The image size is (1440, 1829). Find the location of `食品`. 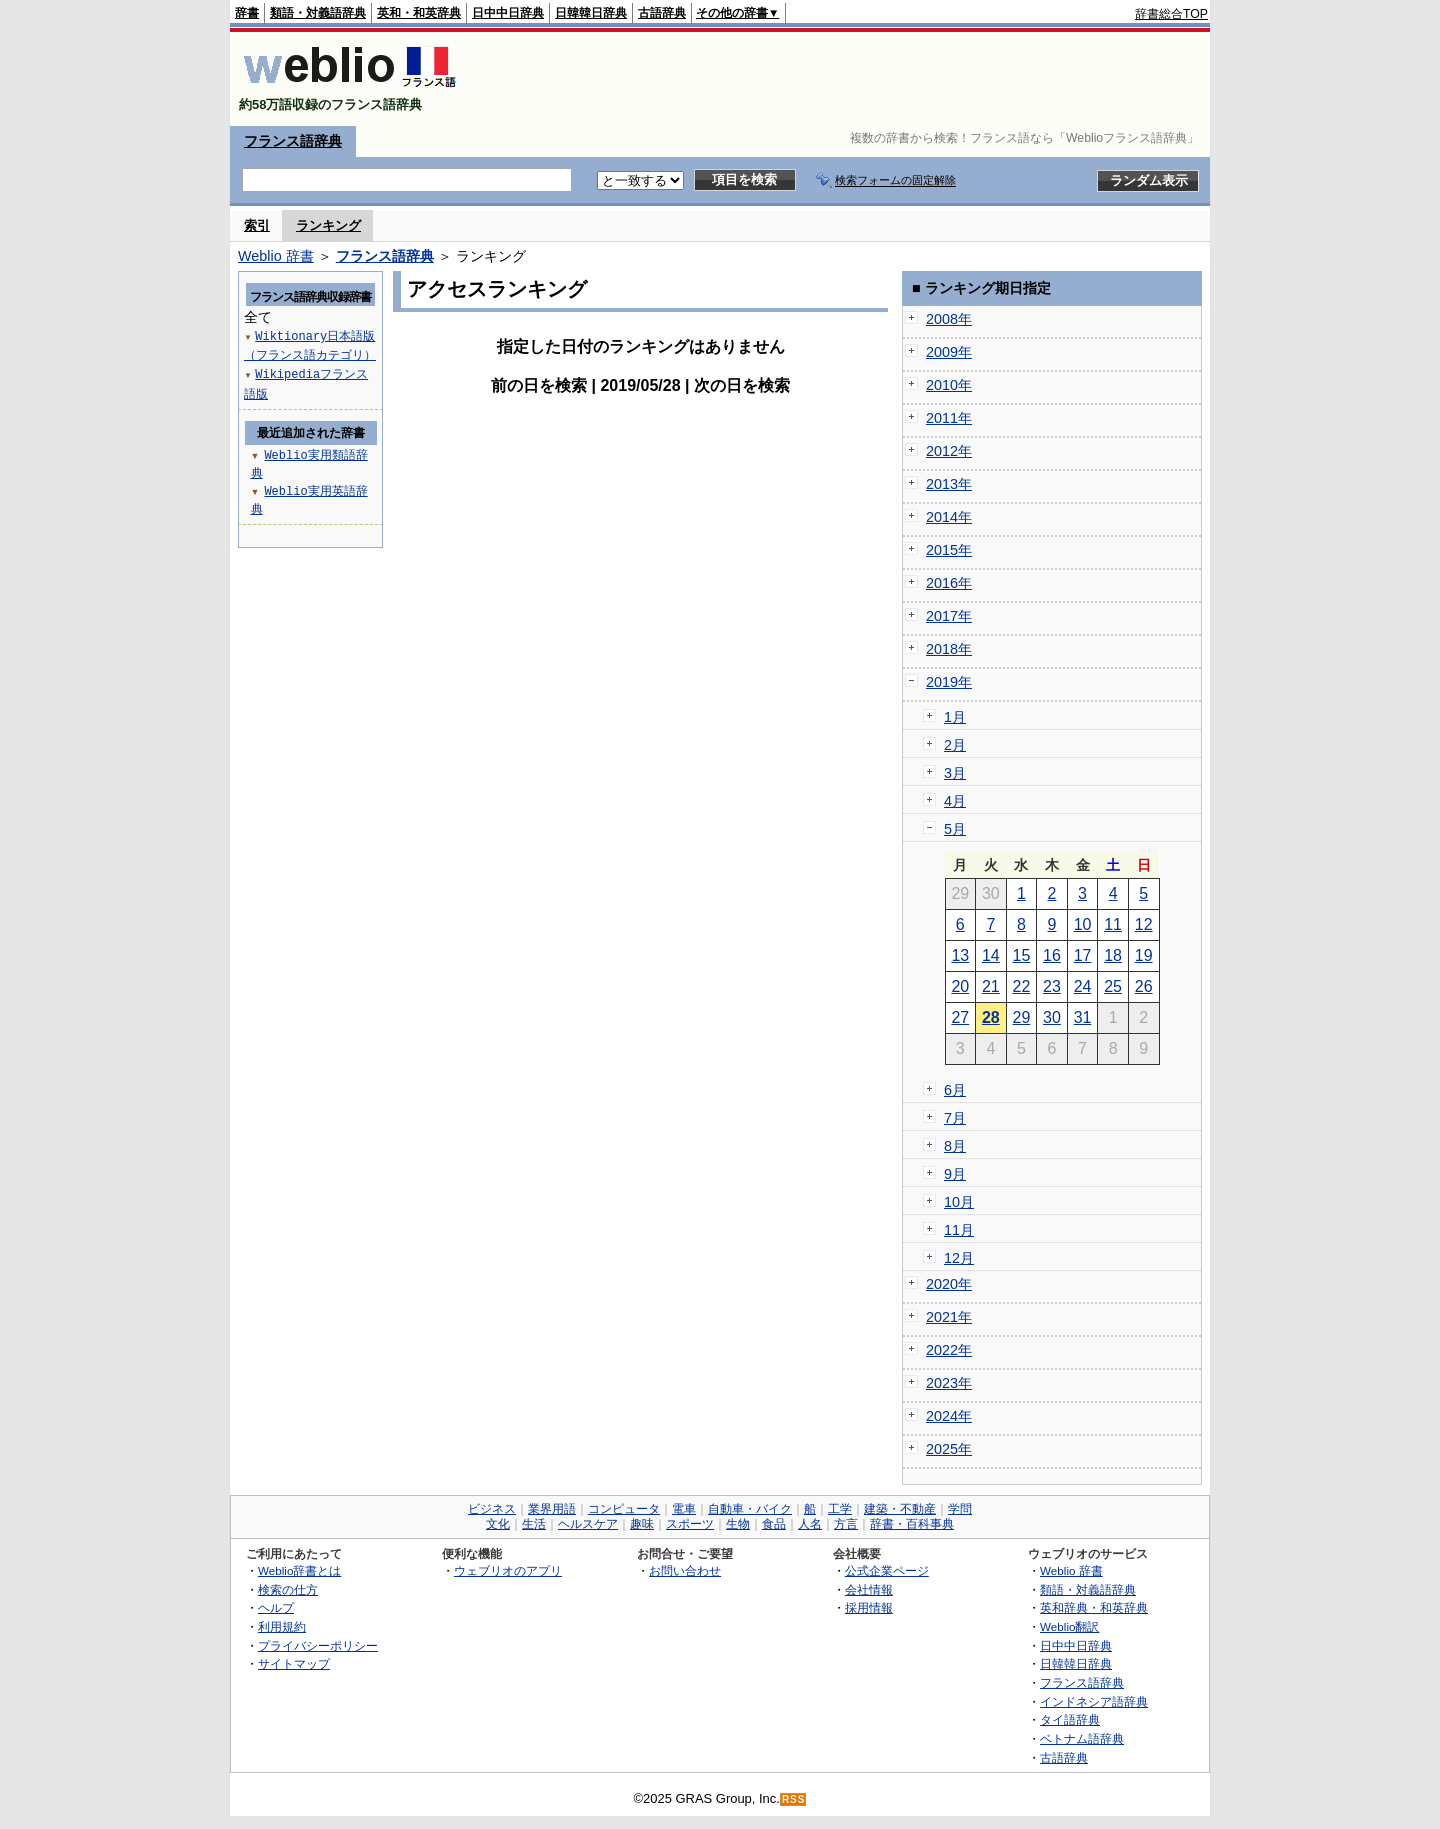

食品 is located at coordinates (774, 1524).